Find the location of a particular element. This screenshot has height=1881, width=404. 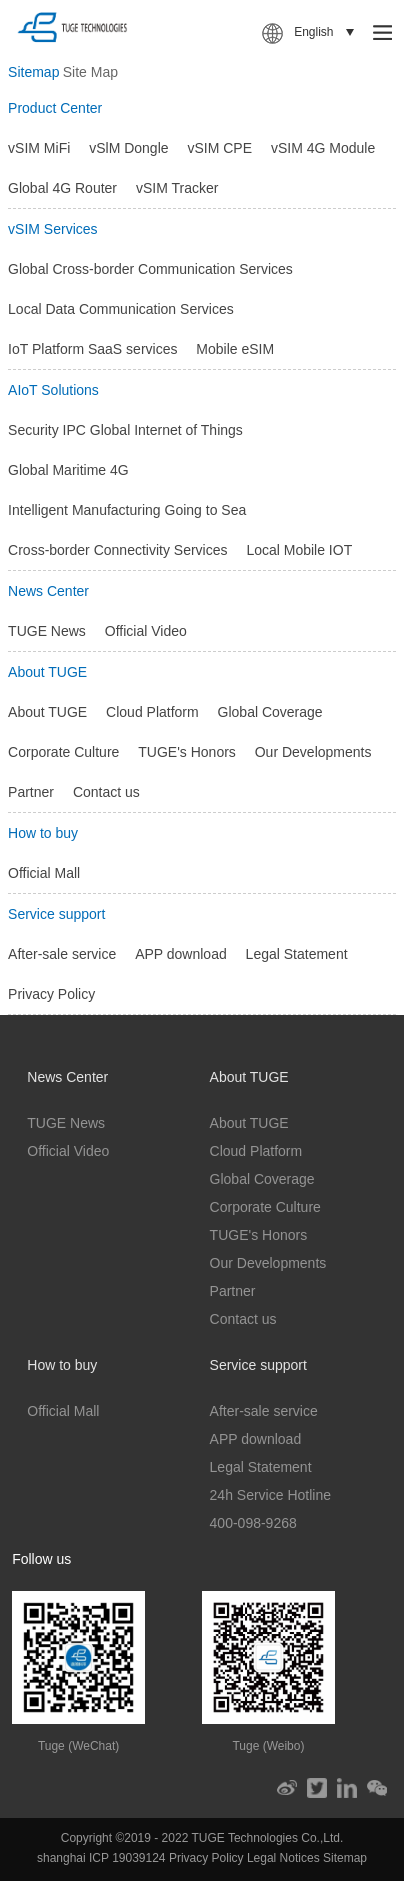

Corporate Culture is located at coordinates (63, 752).